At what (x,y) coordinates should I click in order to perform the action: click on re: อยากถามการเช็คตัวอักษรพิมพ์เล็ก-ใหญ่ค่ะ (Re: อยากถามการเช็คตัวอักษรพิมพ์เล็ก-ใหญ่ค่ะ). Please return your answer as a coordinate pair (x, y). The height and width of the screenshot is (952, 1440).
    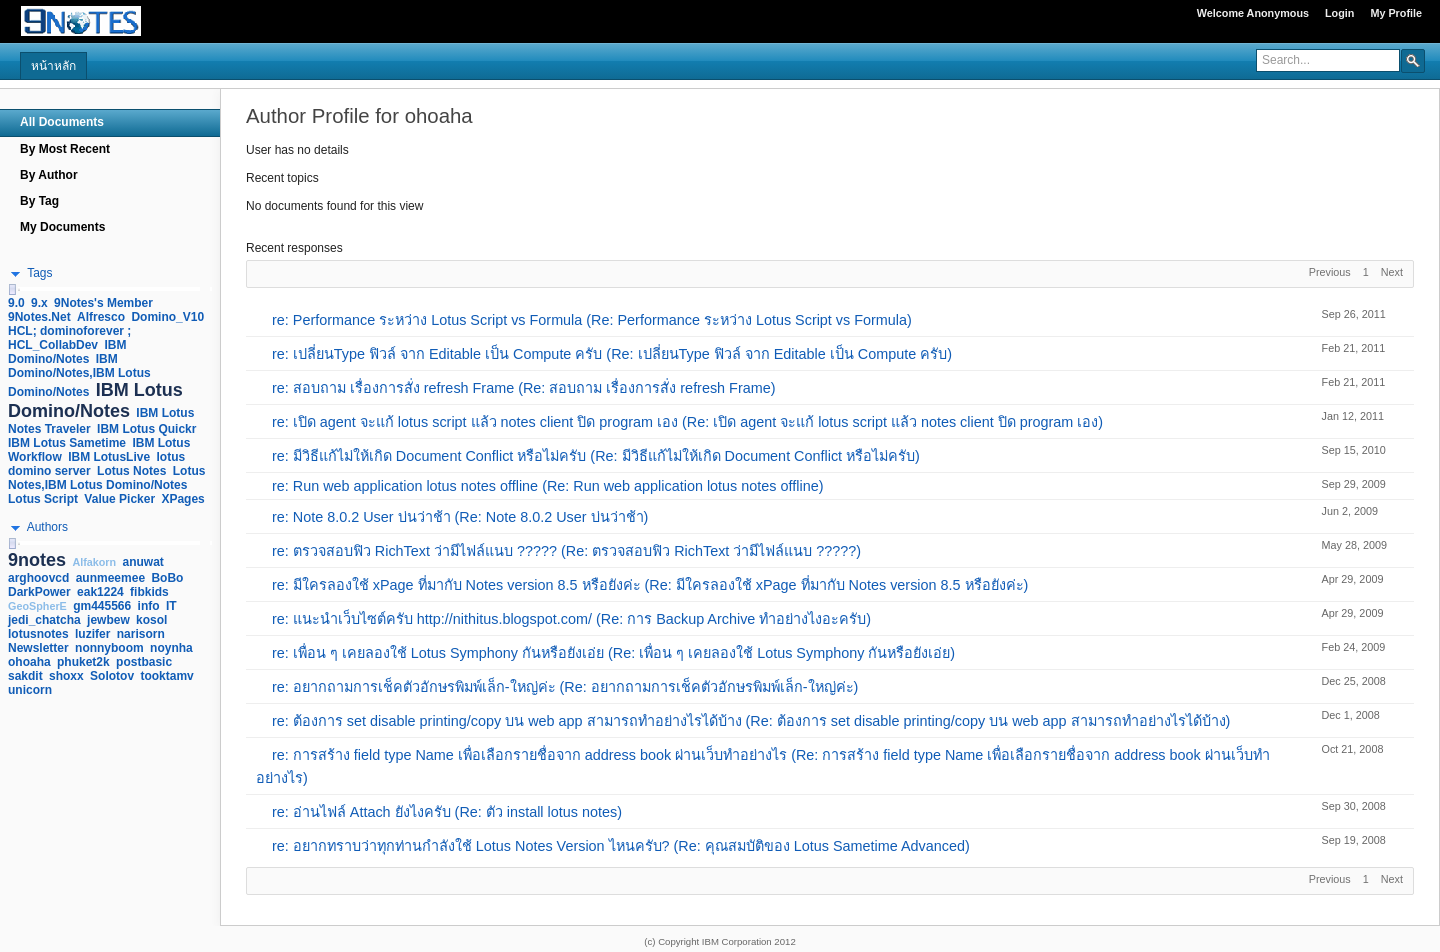
    Looking at the image, I should click on (565, 687).